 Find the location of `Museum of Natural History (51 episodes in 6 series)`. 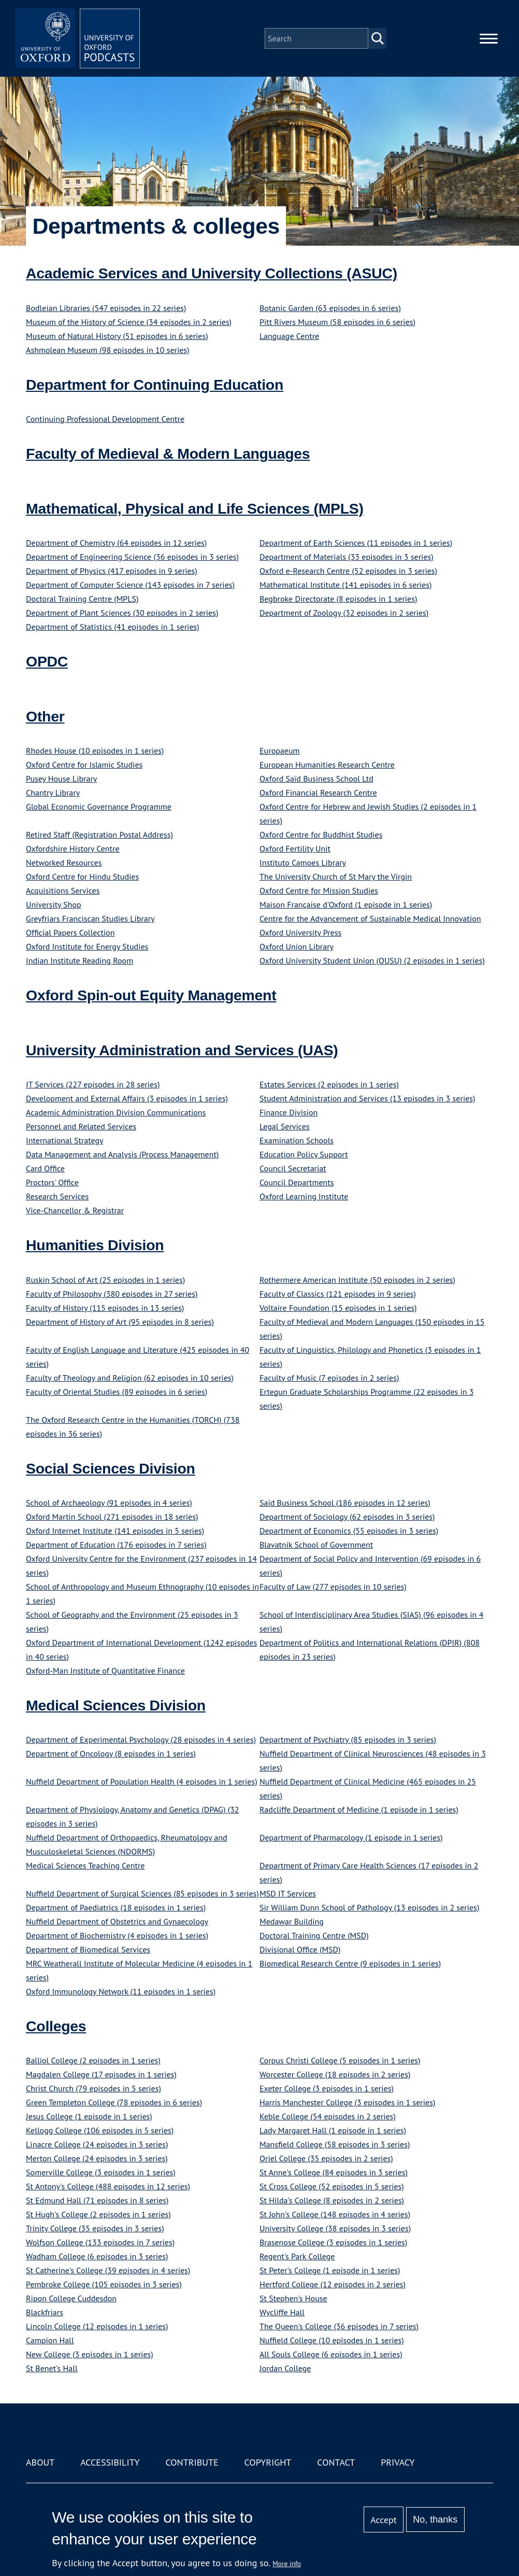

Museum of Natural History (51 episodes in 6 series) is located at coordinates (117, 336).